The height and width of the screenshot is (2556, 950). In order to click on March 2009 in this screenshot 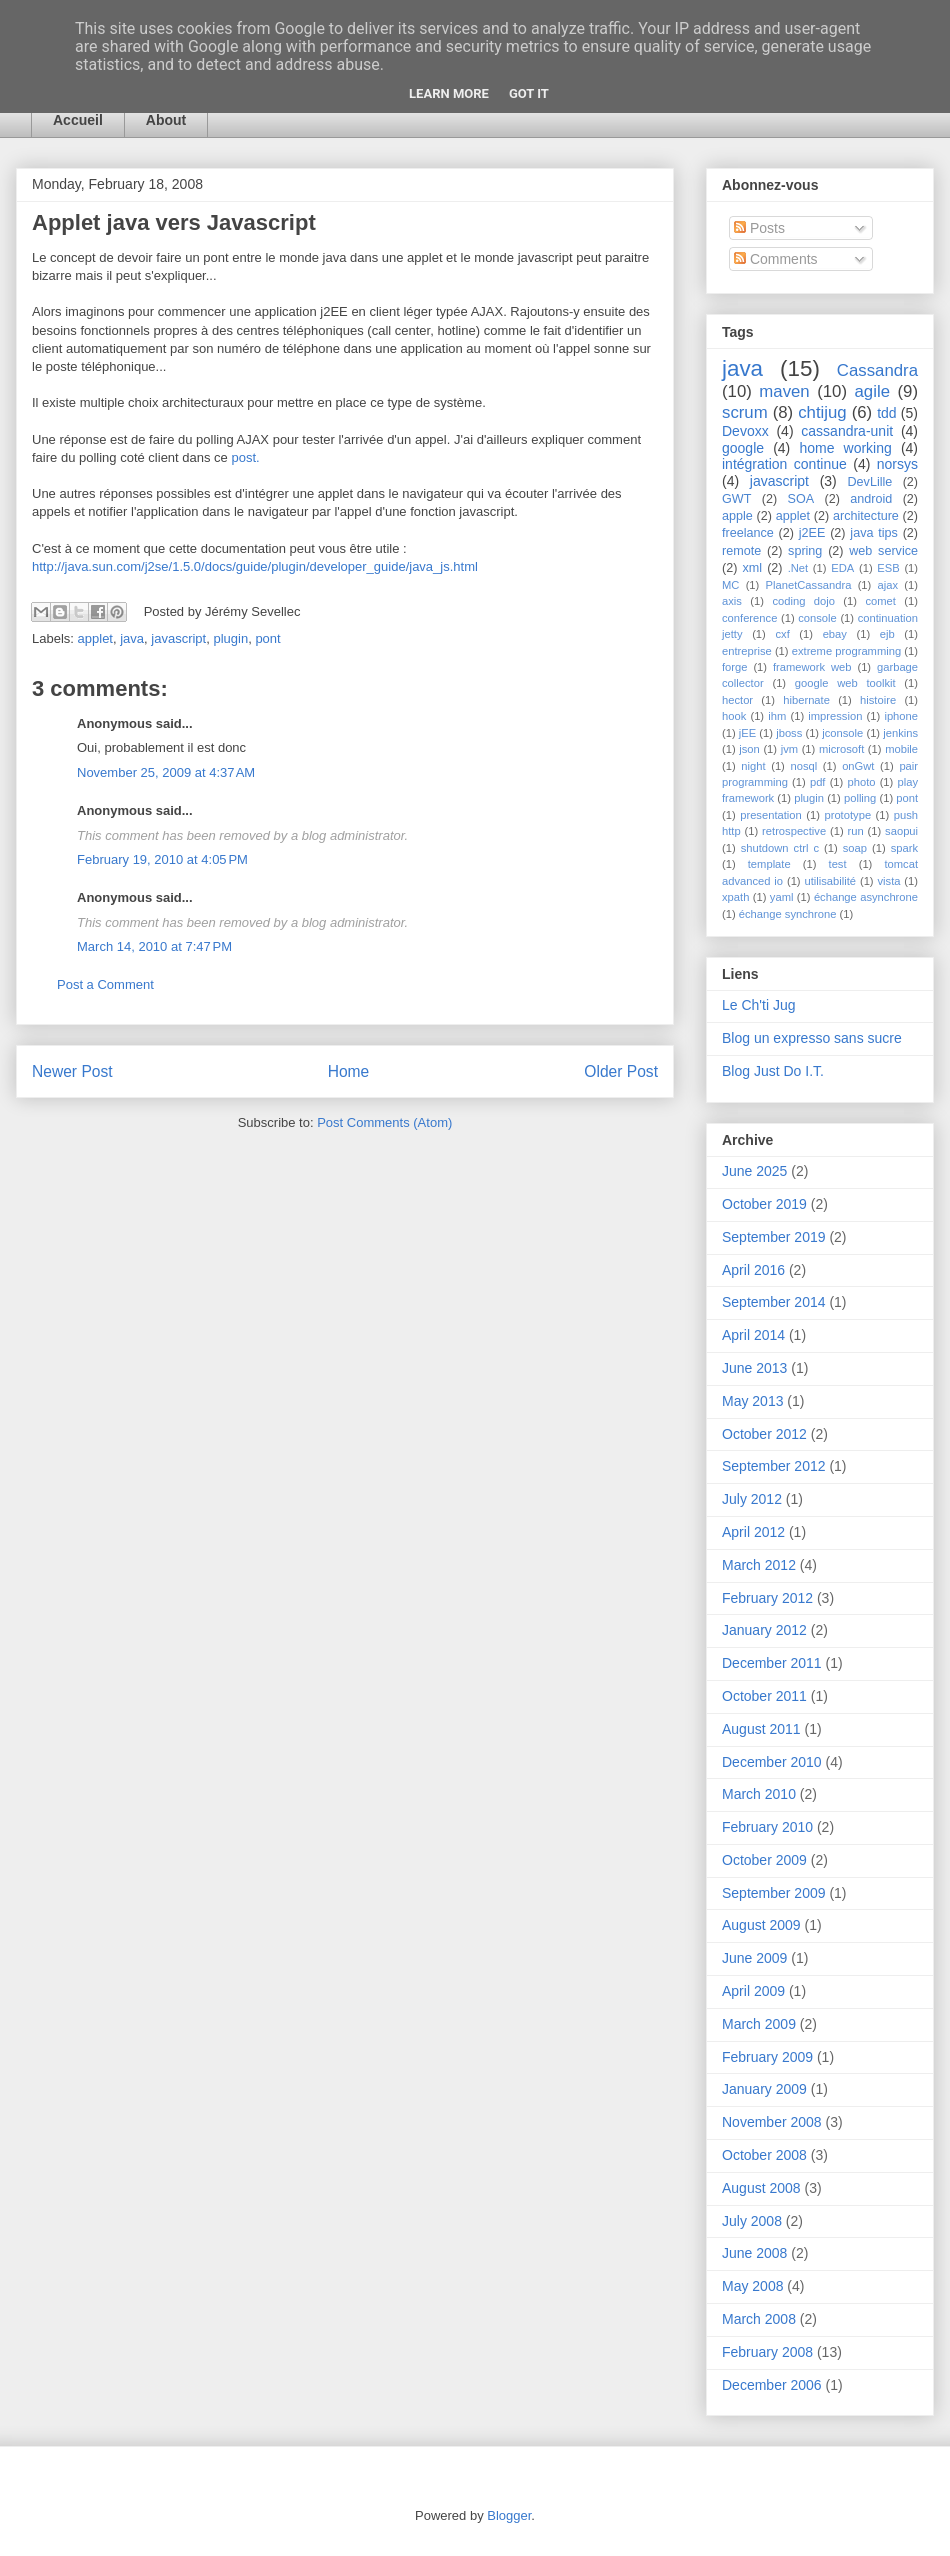, I will do `click(759, 2024)`.